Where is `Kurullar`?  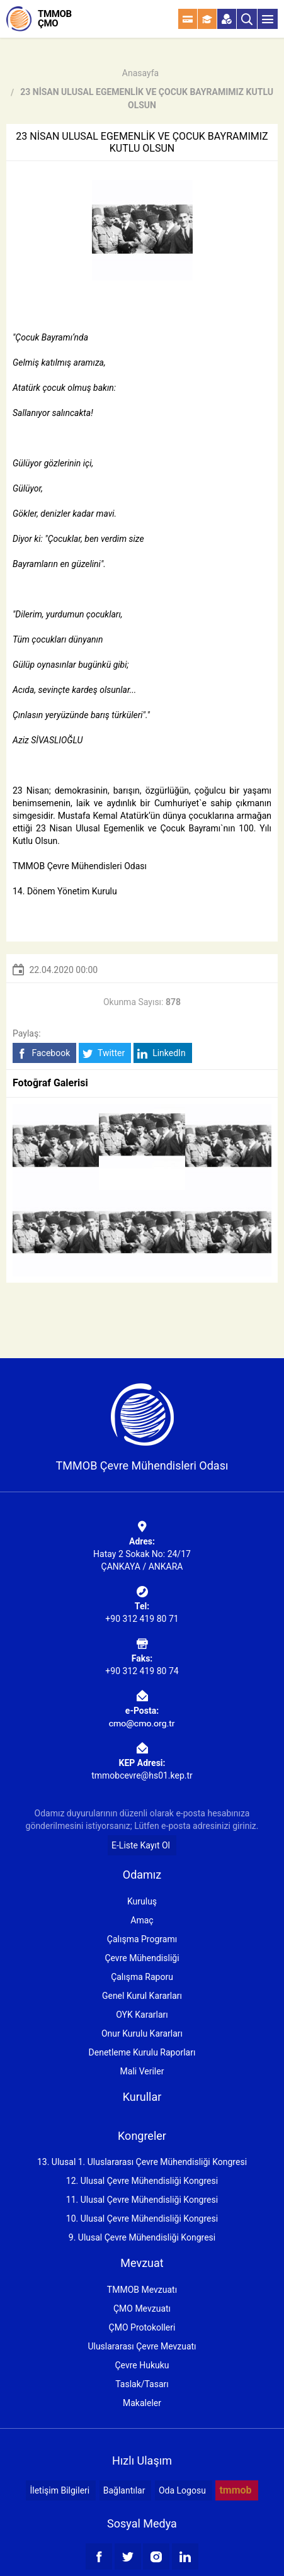 Kurullar is located at coordinates (142, 2096).